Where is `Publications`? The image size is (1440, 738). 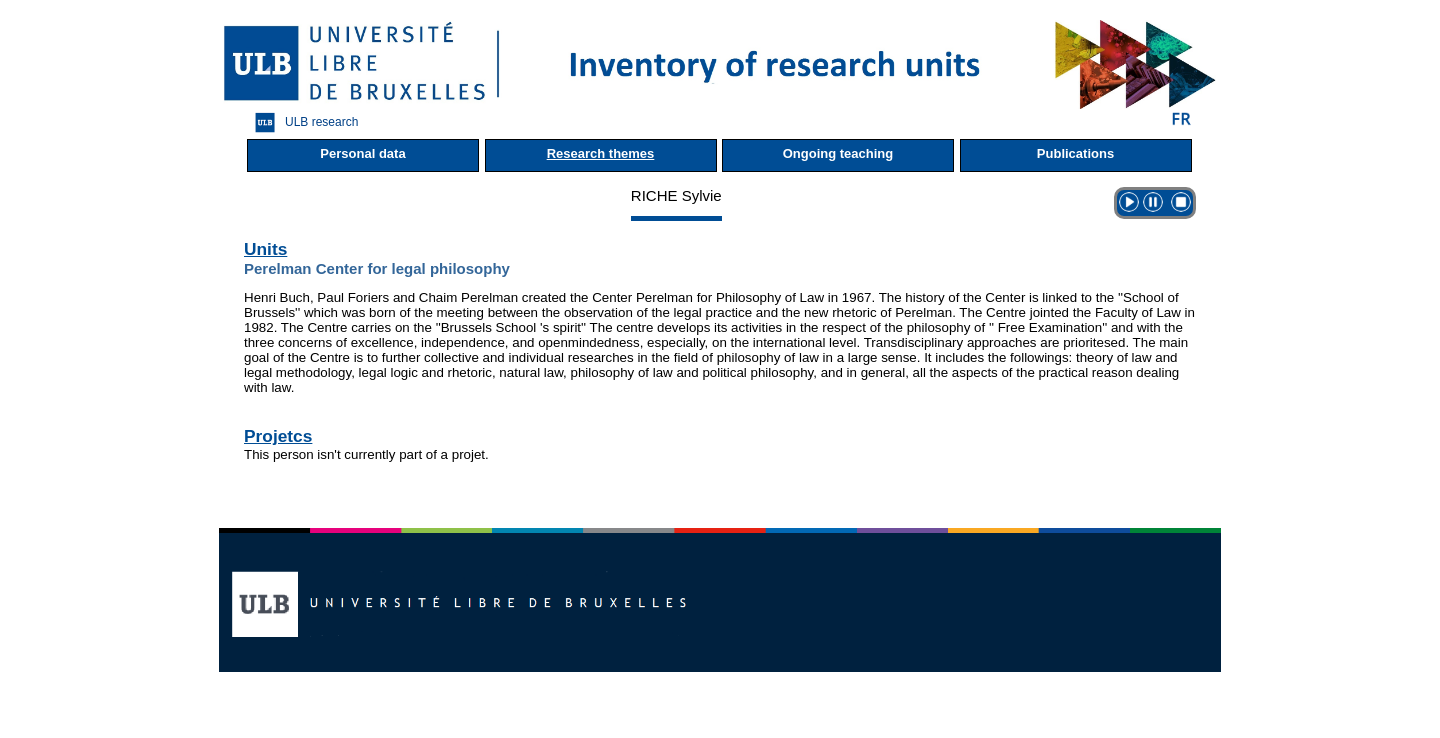 Publications is located at coordinates (1075, 153).